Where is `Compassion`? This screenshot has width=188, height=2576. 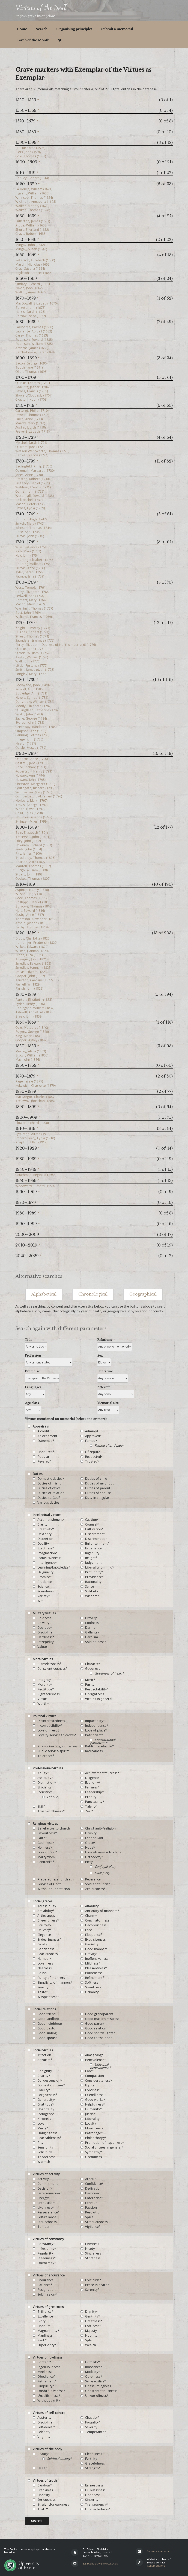 Compassion is located at coordinates (92, 2075).